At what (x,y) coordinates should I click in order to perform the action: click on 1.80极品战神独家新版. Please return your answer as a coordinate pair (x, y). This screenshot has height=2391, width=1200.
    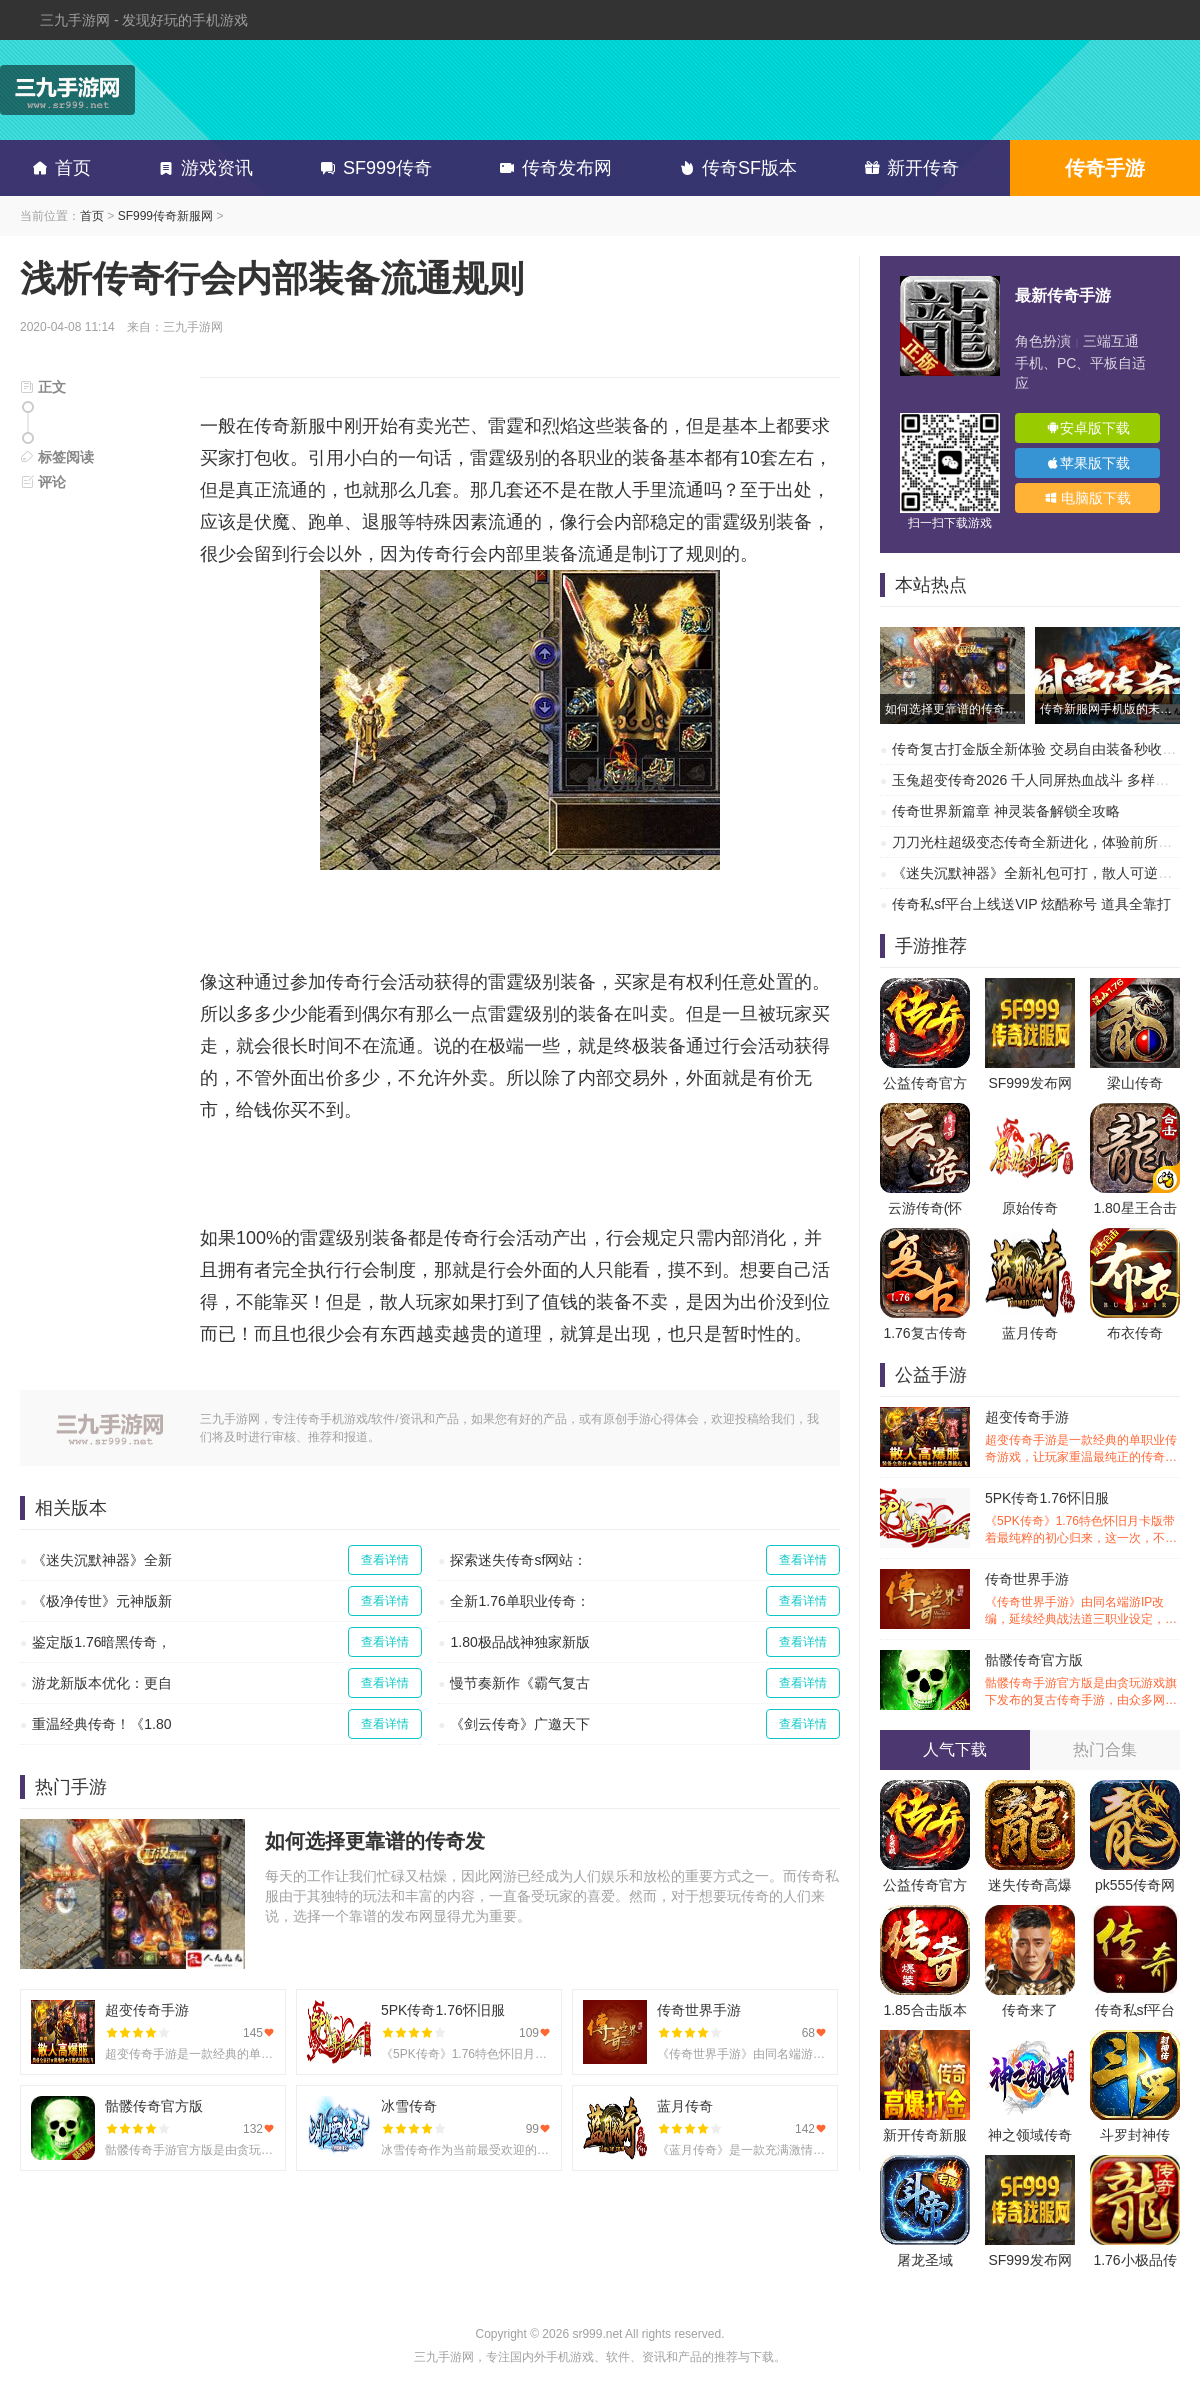
    Looking at the image, I should click on (519, 1642).